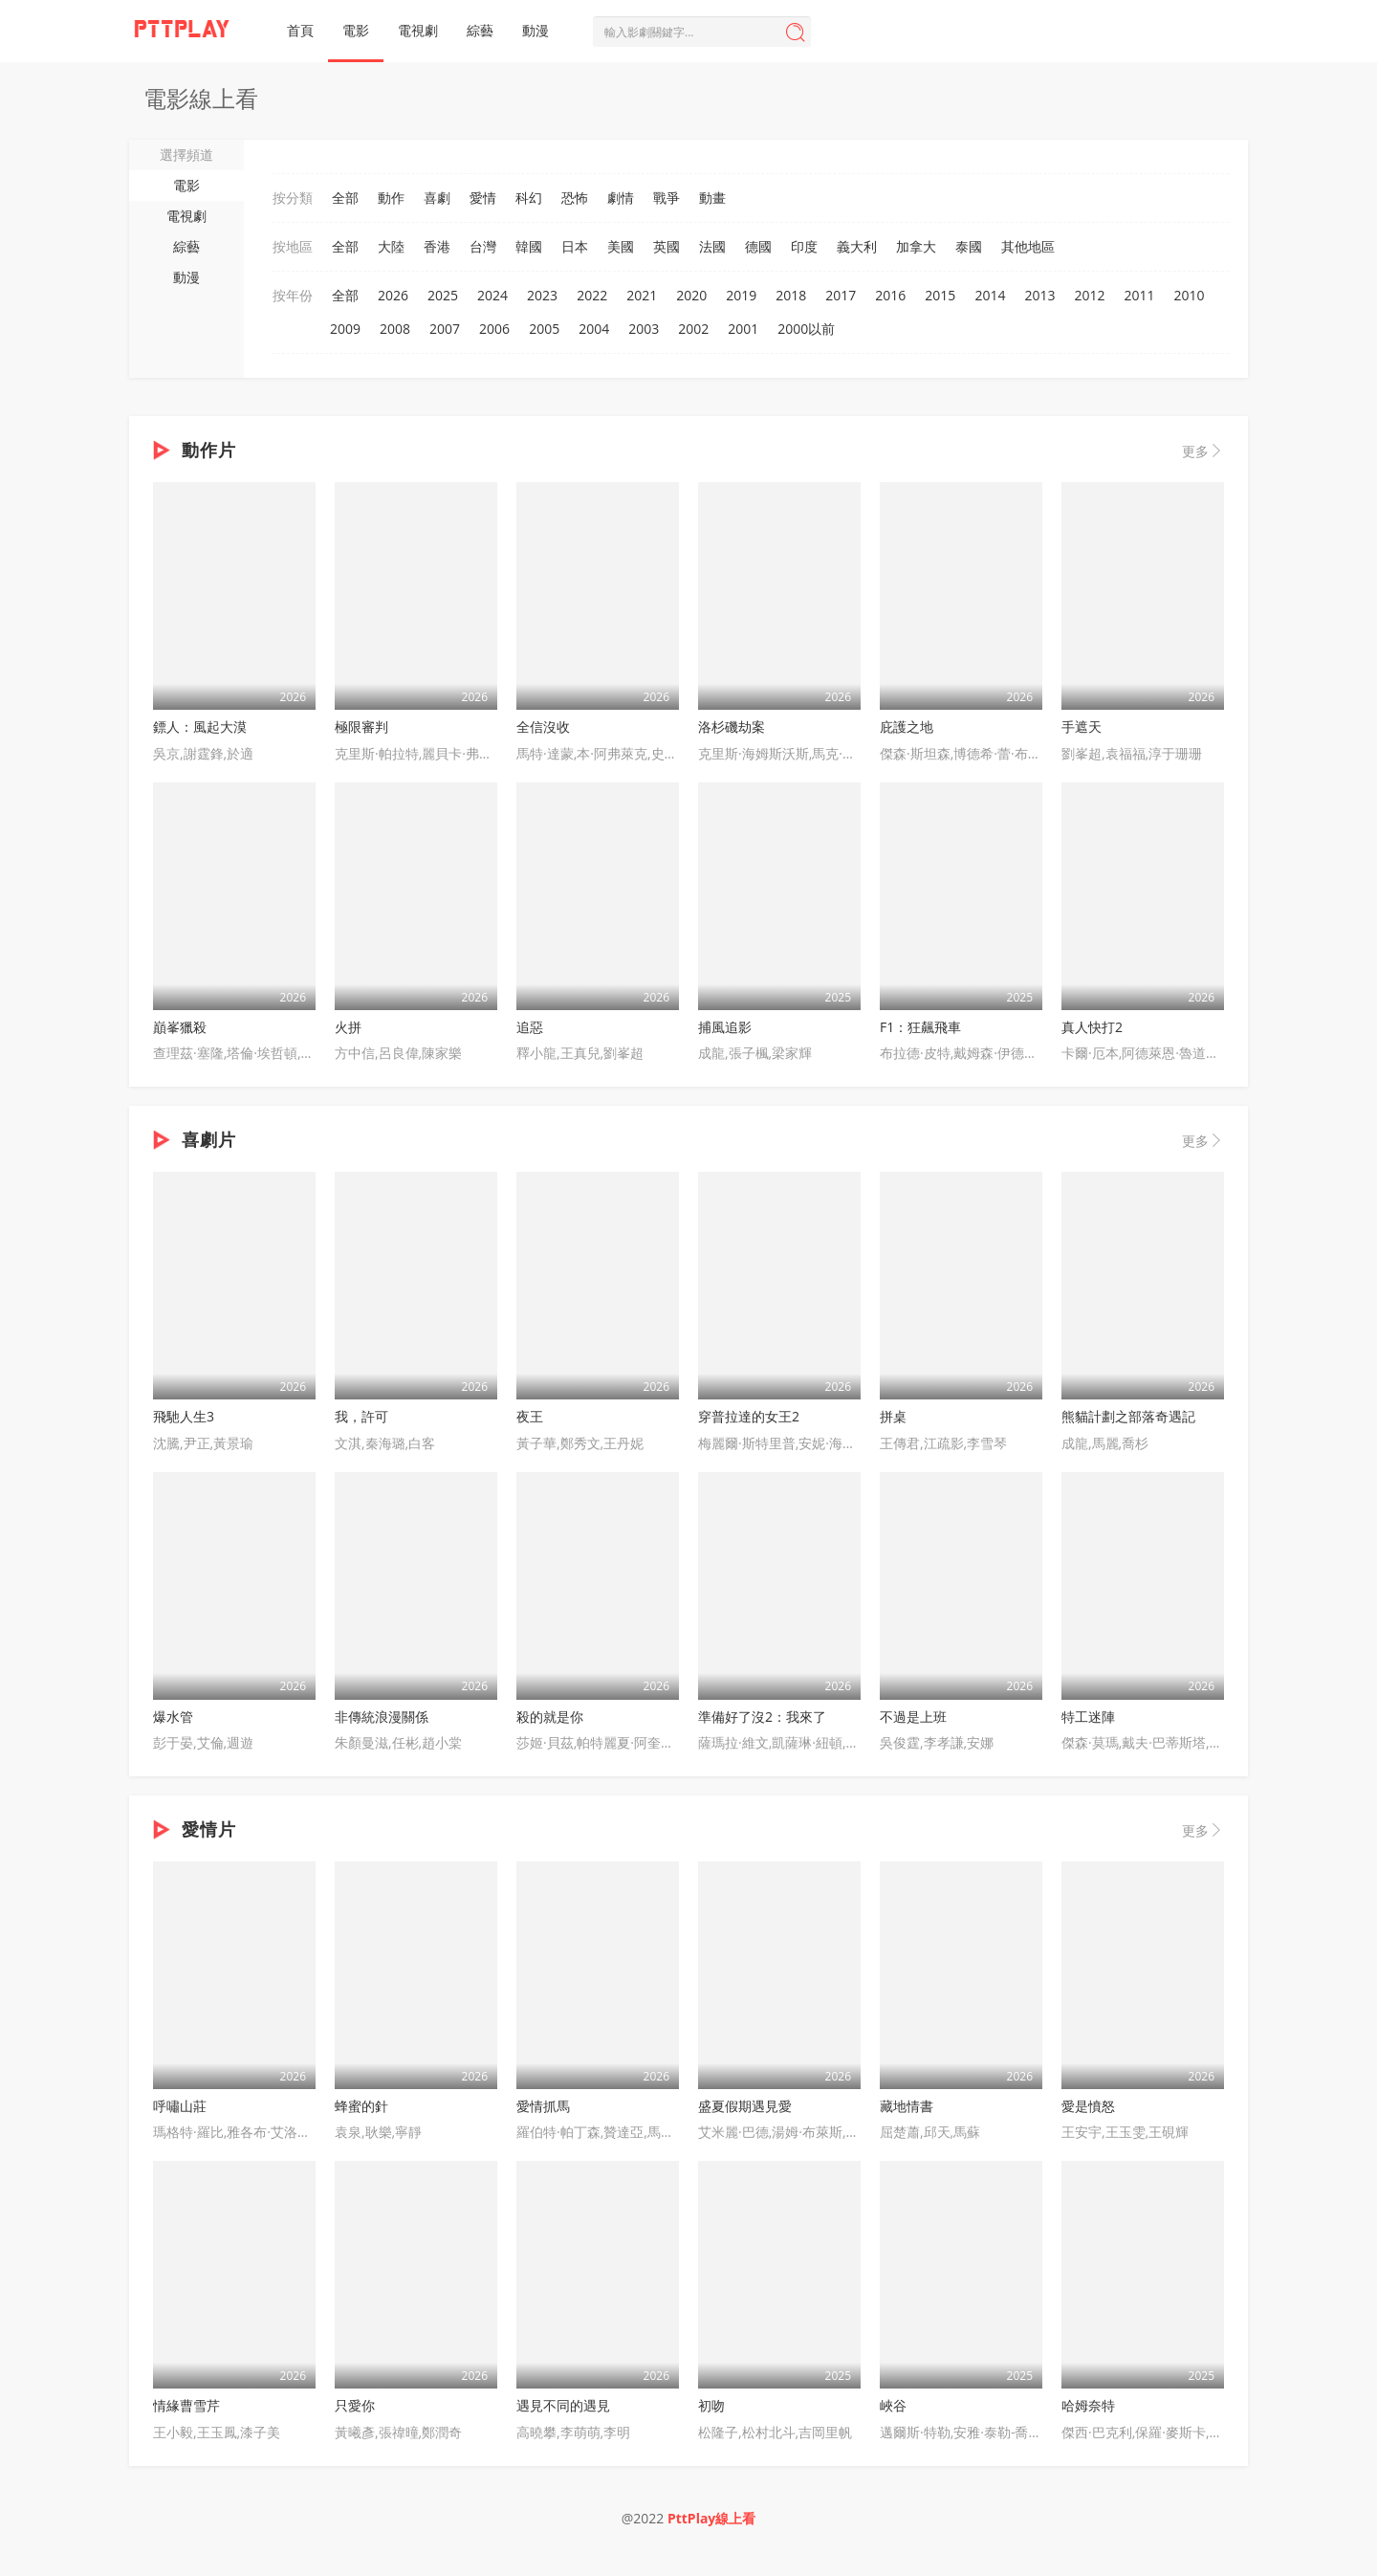 The height and width of the screenshot is (2576, 1377). Describe the element at coordinates (712, 246) in the screenshot. I see `法國` at that location.